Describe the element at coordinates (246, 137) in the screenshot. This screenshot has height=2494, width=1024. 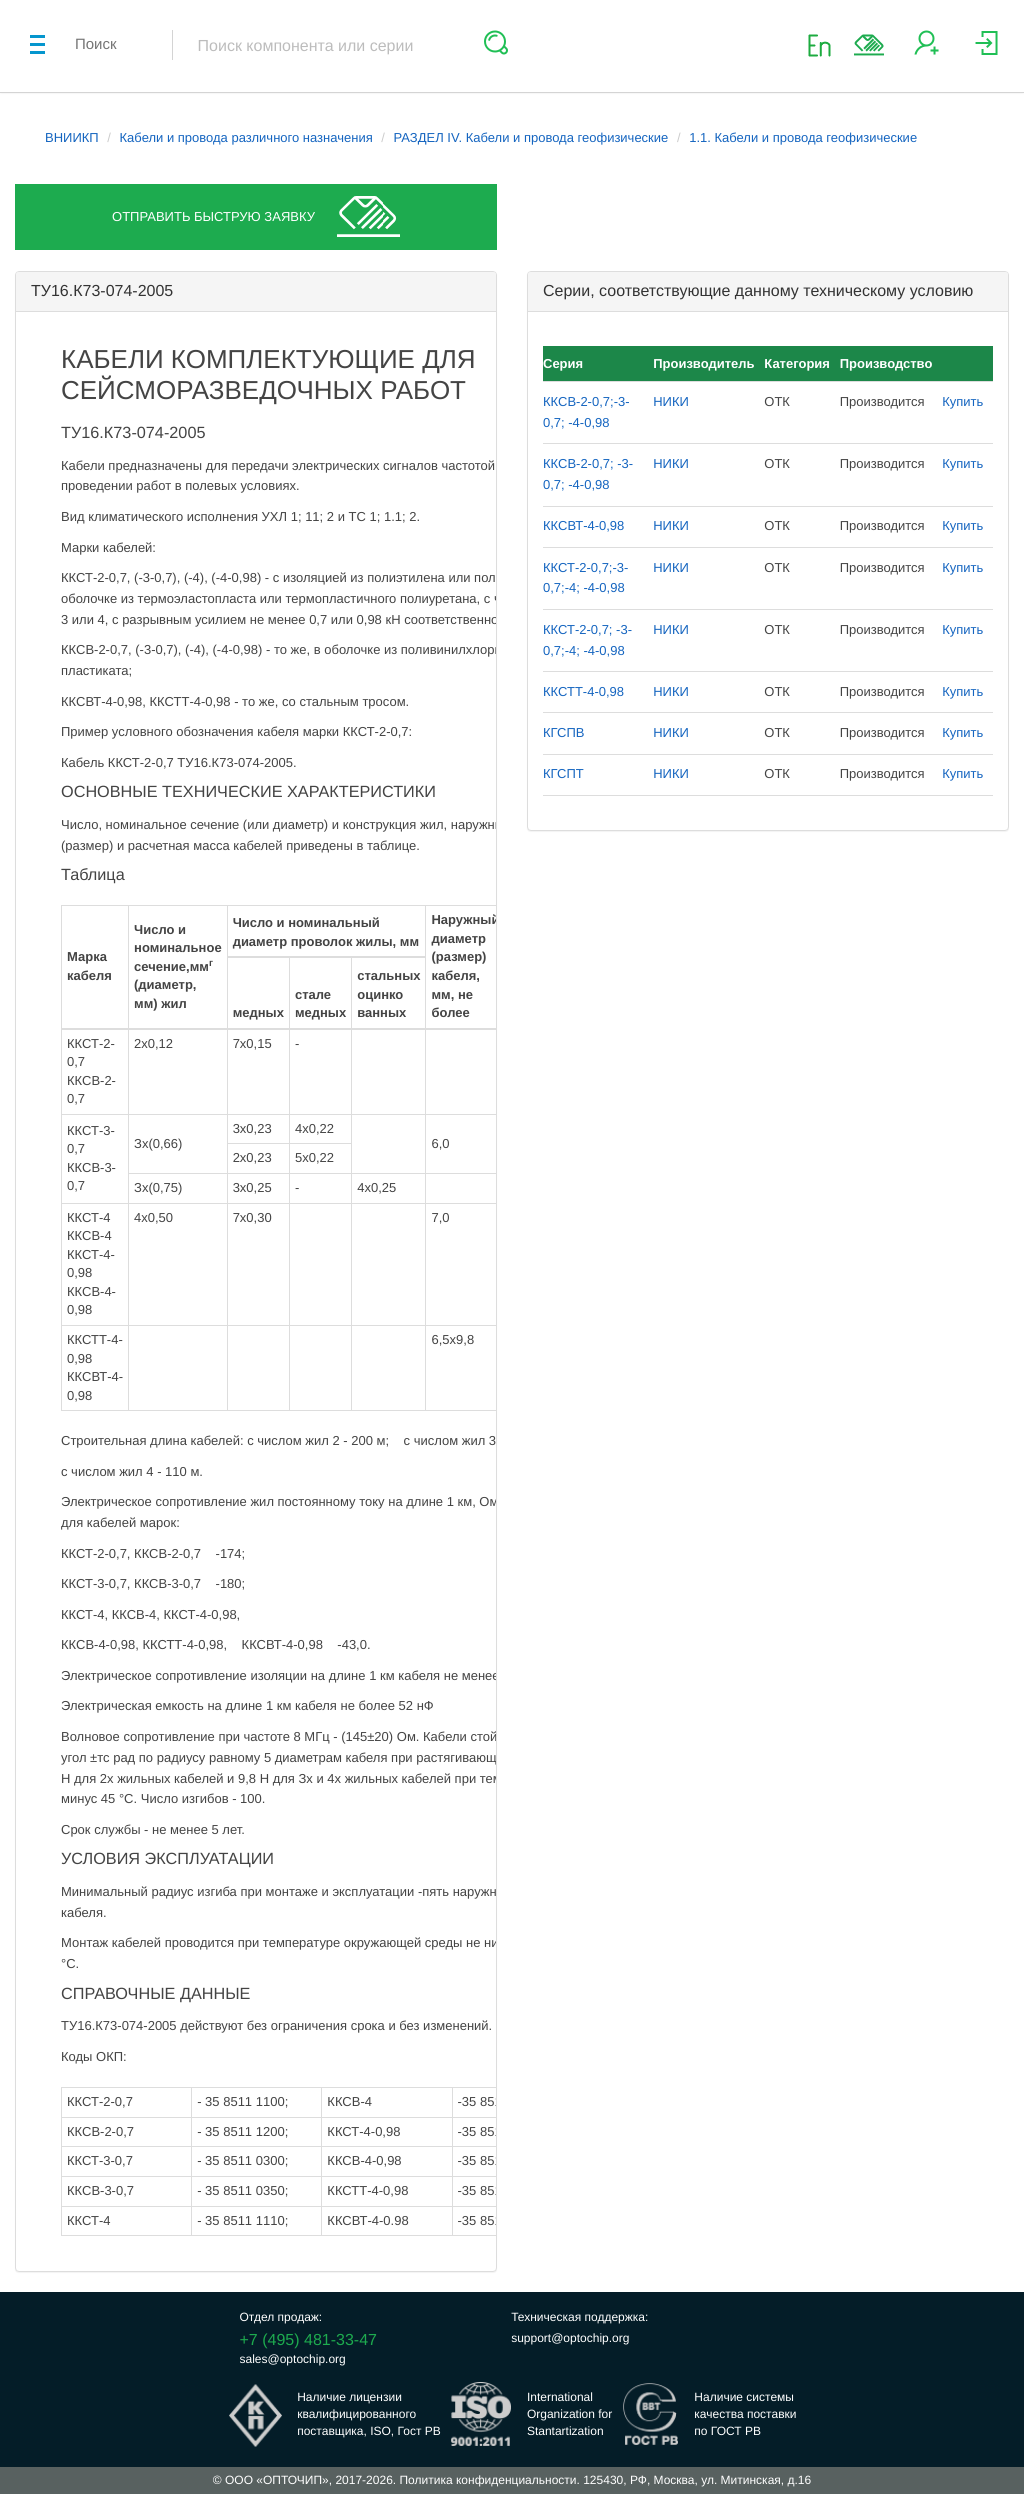
I see `Кабели и провода различного назначения` at that location.